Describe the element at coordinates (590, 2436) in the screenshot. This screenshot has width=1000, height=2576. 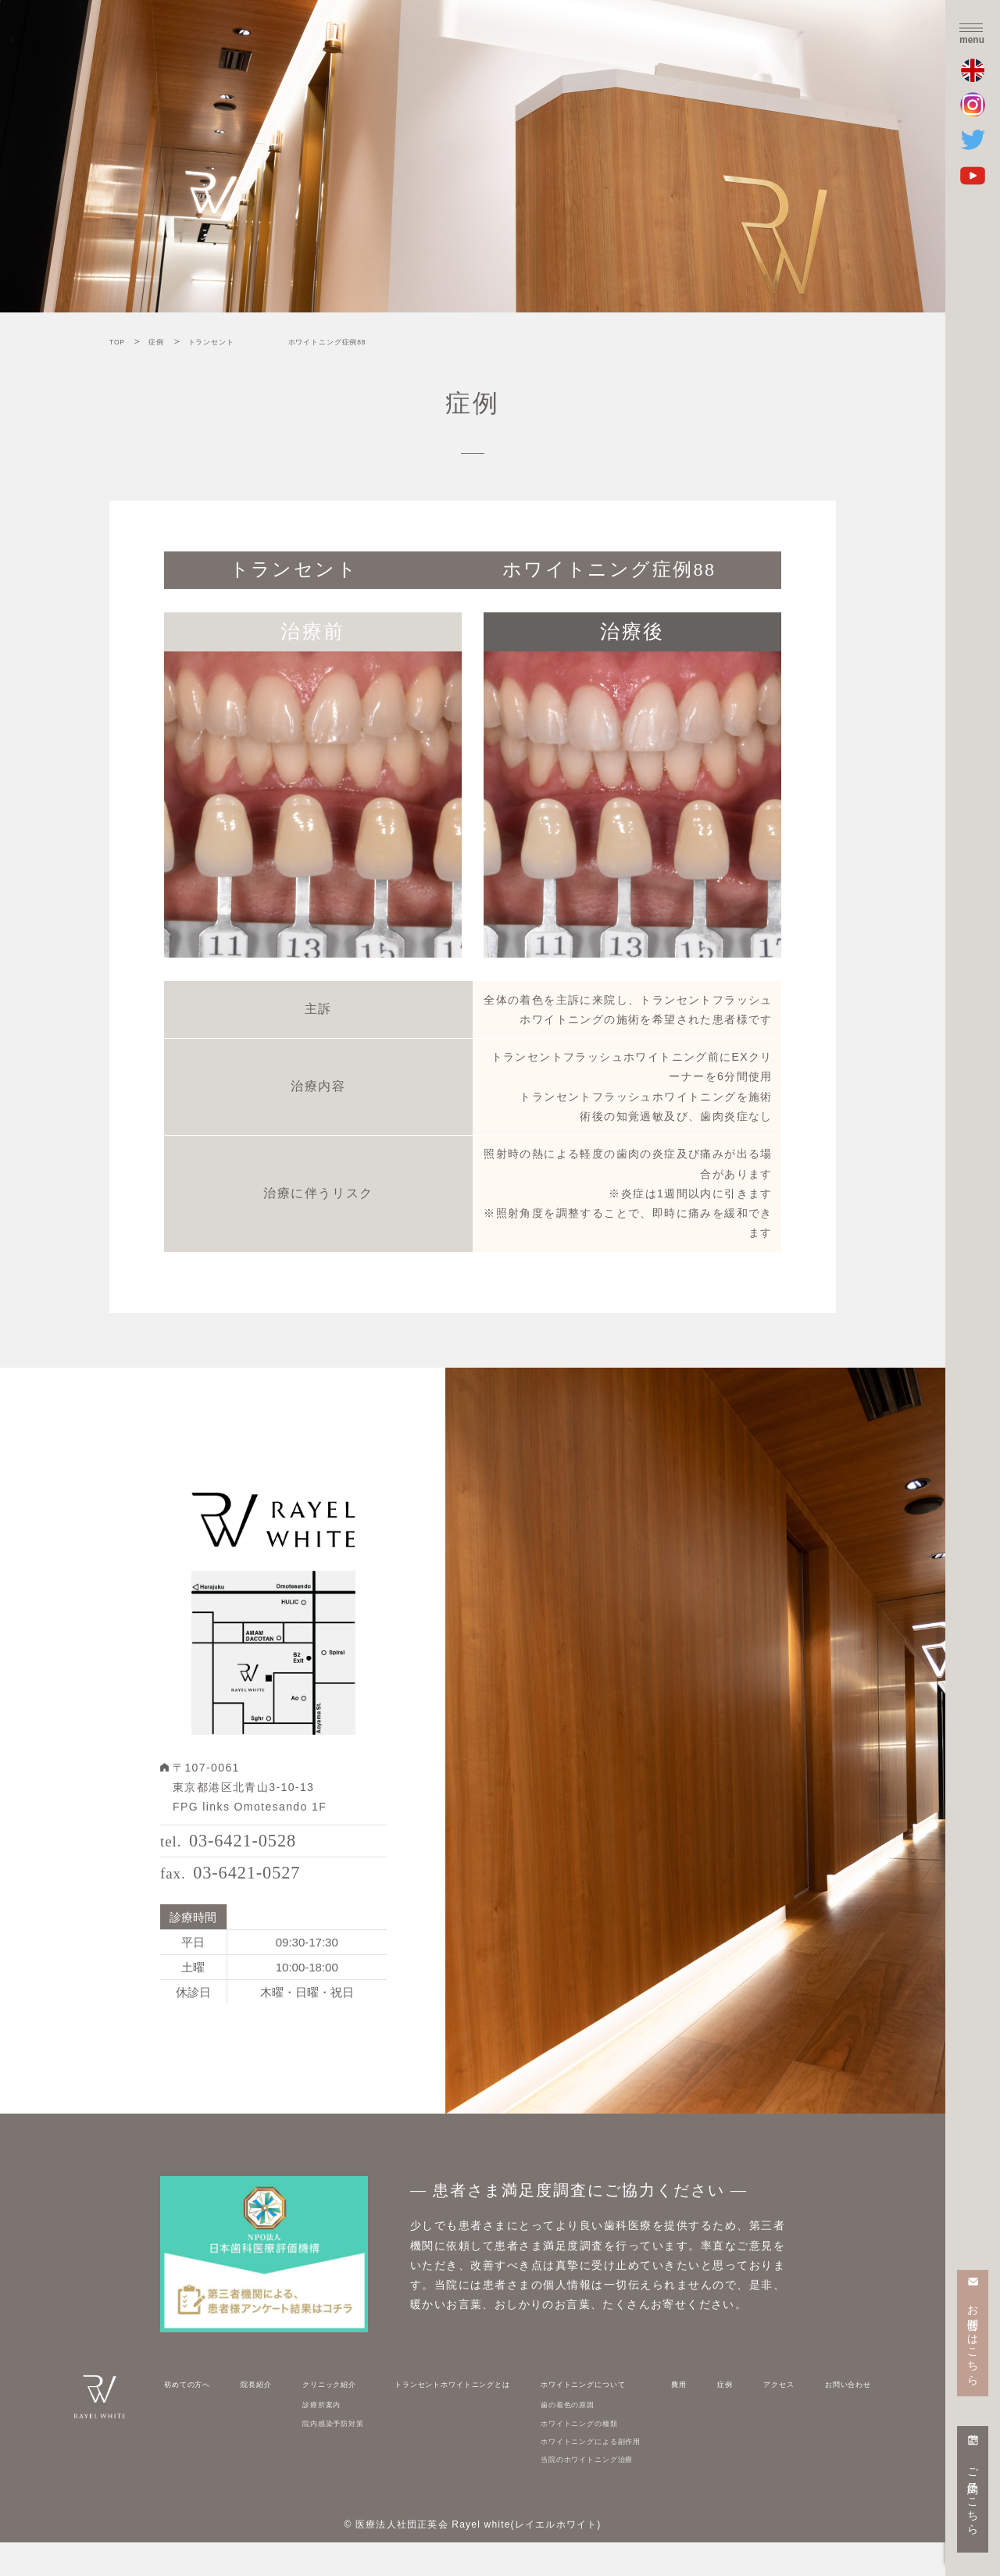
I see `歯の着色の原因` at that location.